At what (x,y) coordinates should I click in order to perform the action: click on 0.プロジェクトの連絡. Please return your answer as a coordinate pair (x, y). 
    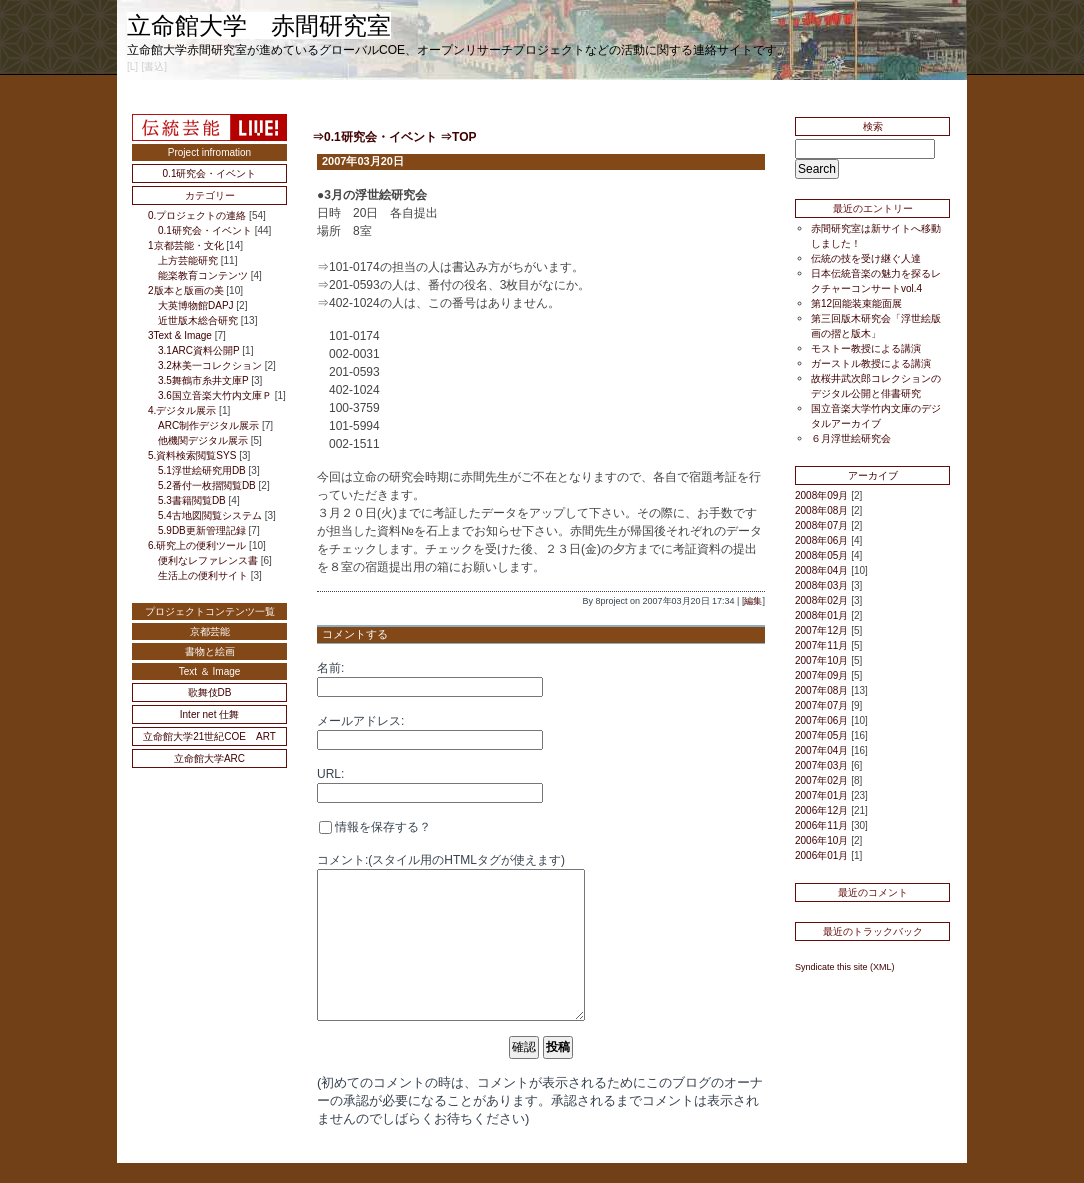
    Looking at the image, I should click on (197, 215).